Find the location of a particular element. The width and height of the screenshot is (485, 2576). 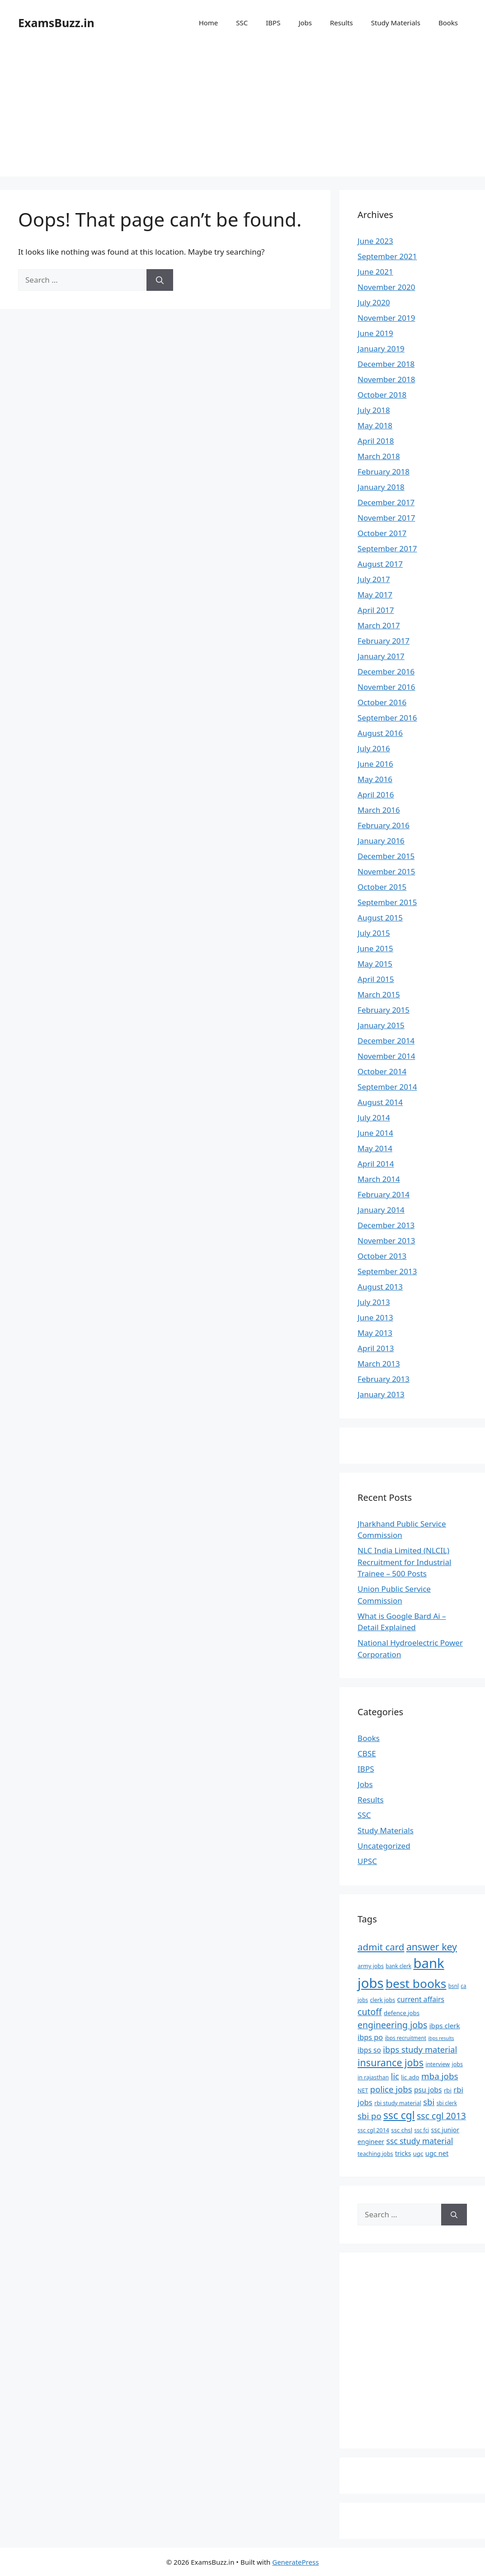

August 2015 is located at coordinates (380, 917).